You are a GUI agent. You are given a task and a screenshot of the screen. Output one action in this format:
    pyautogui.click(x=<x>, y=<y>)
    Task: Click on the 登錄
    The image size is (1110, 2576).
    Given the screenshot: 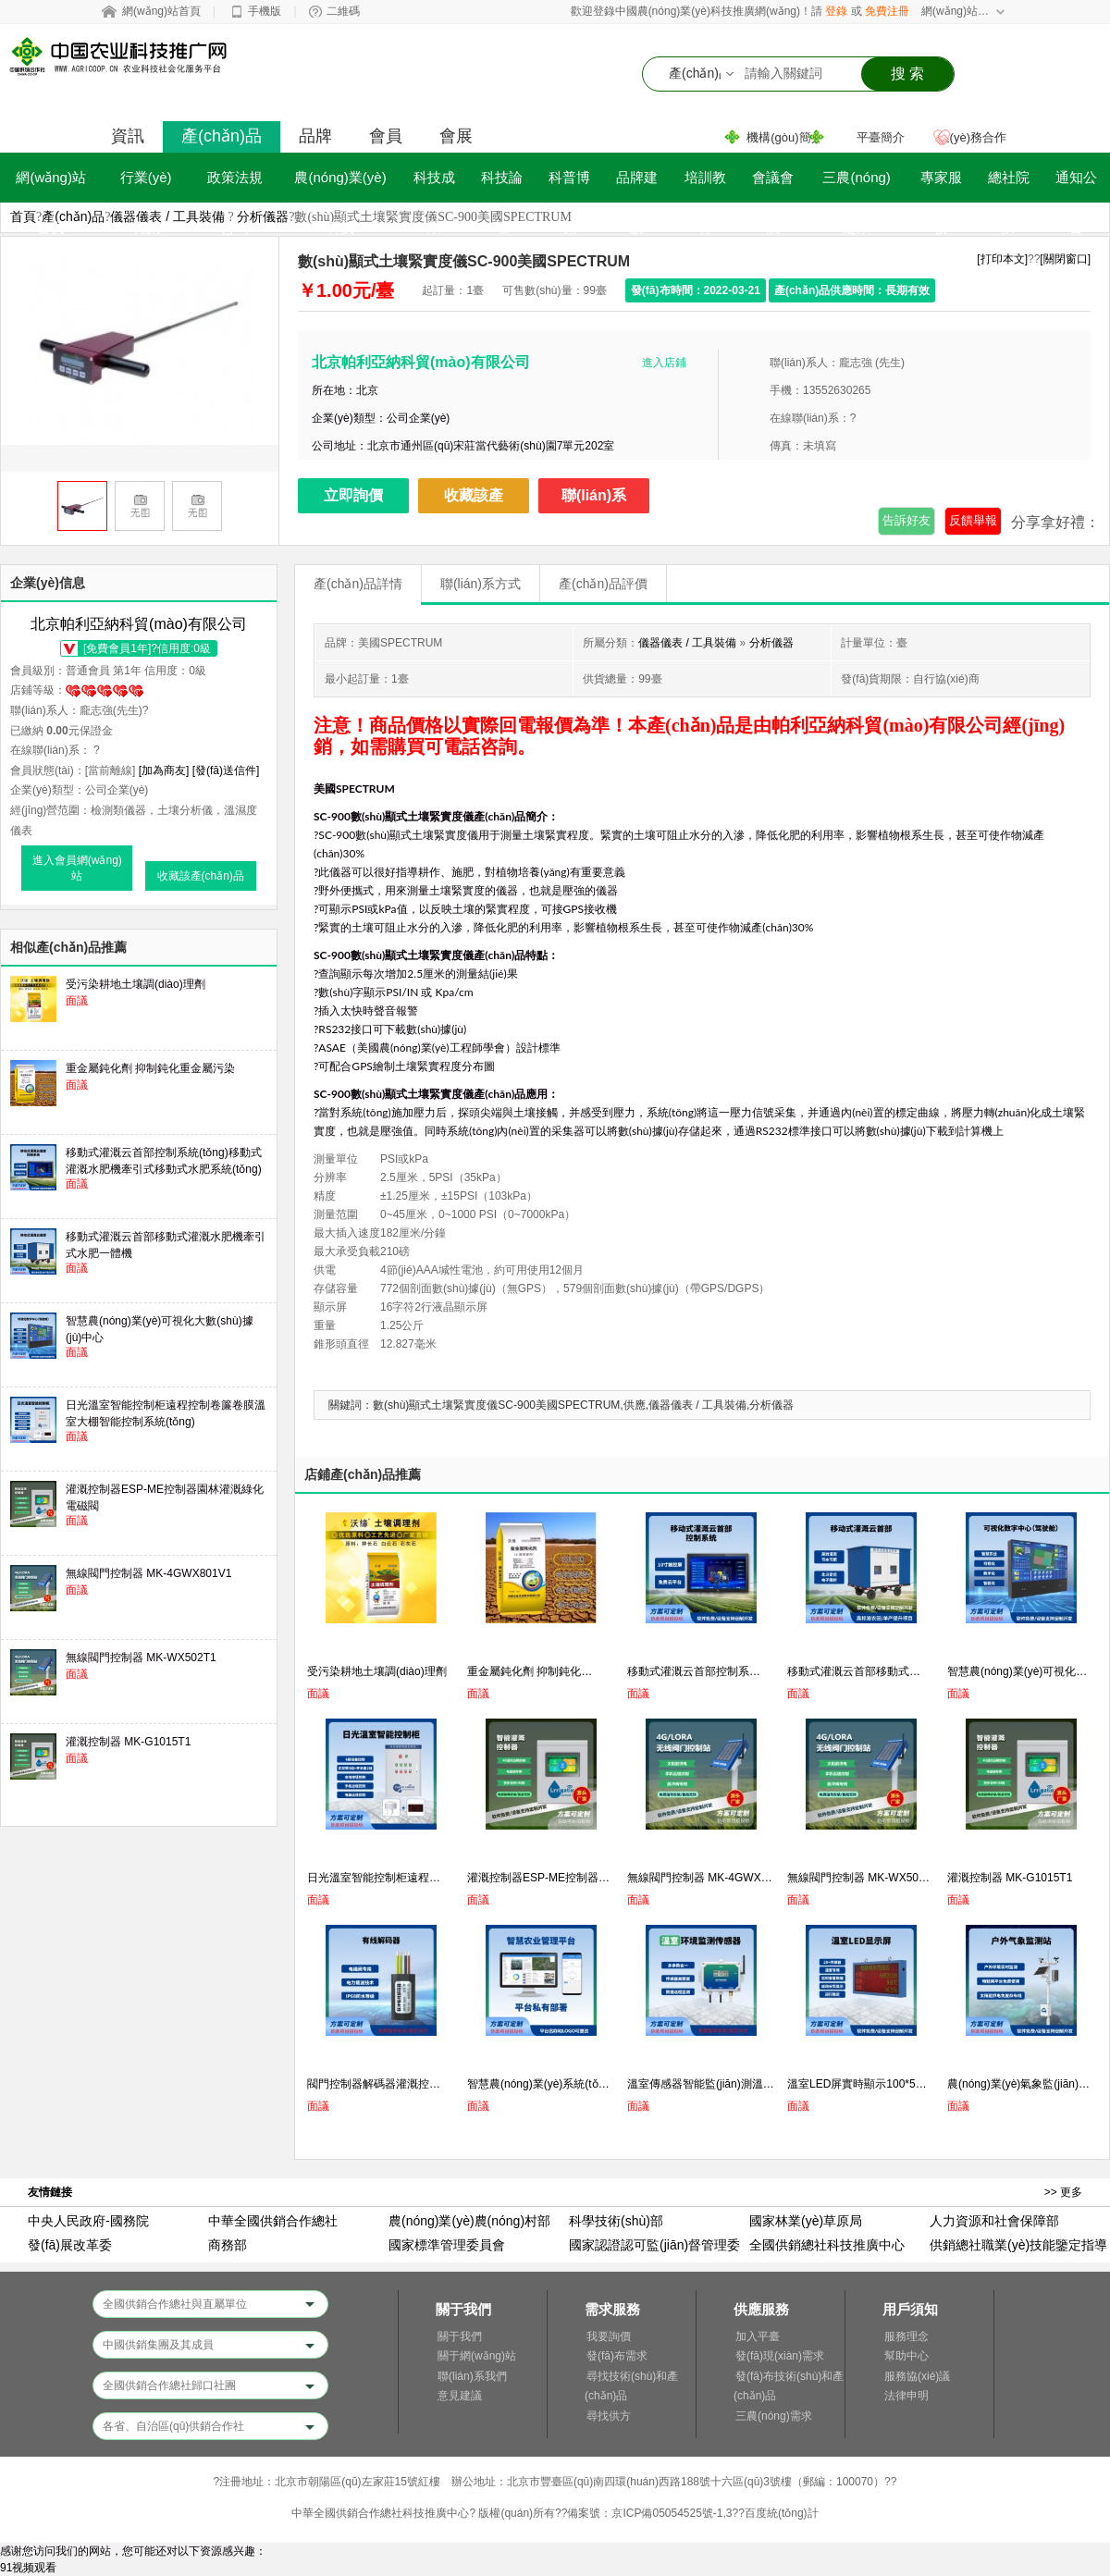 What is the action you would take?
    pyautogui.click(x=836, y=11)
    